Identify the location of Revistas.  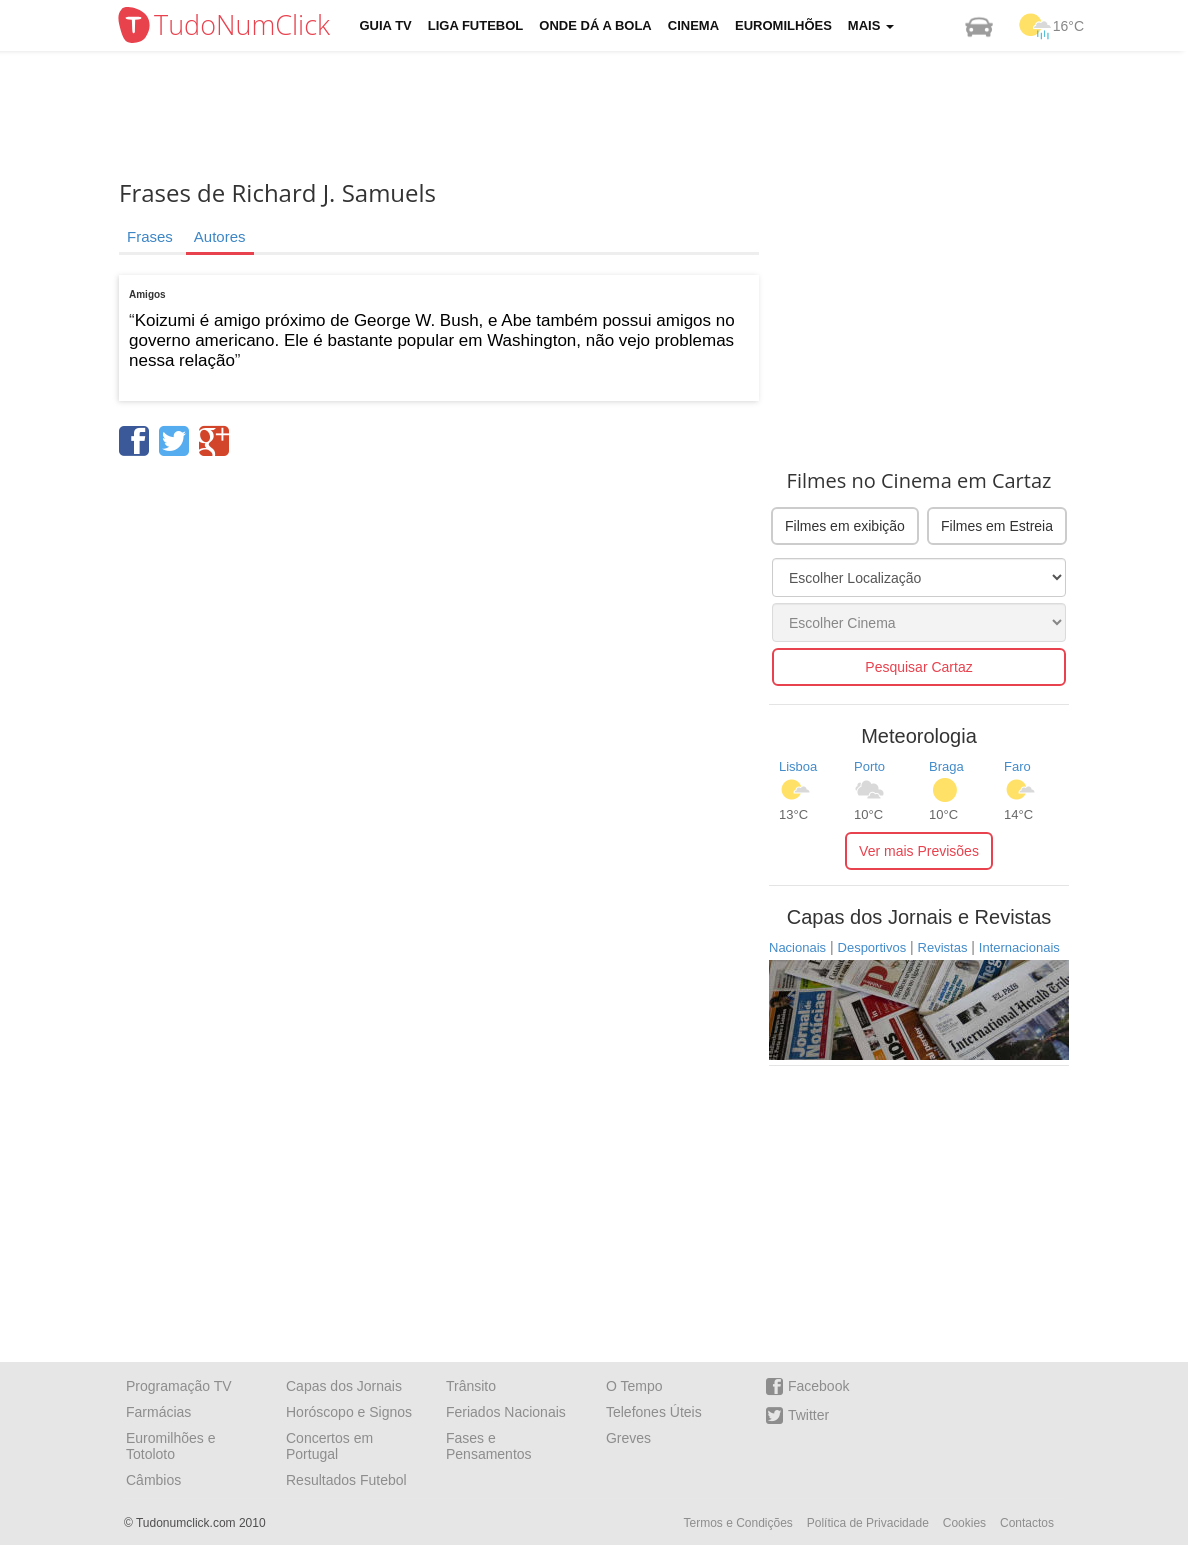
(943, 947).